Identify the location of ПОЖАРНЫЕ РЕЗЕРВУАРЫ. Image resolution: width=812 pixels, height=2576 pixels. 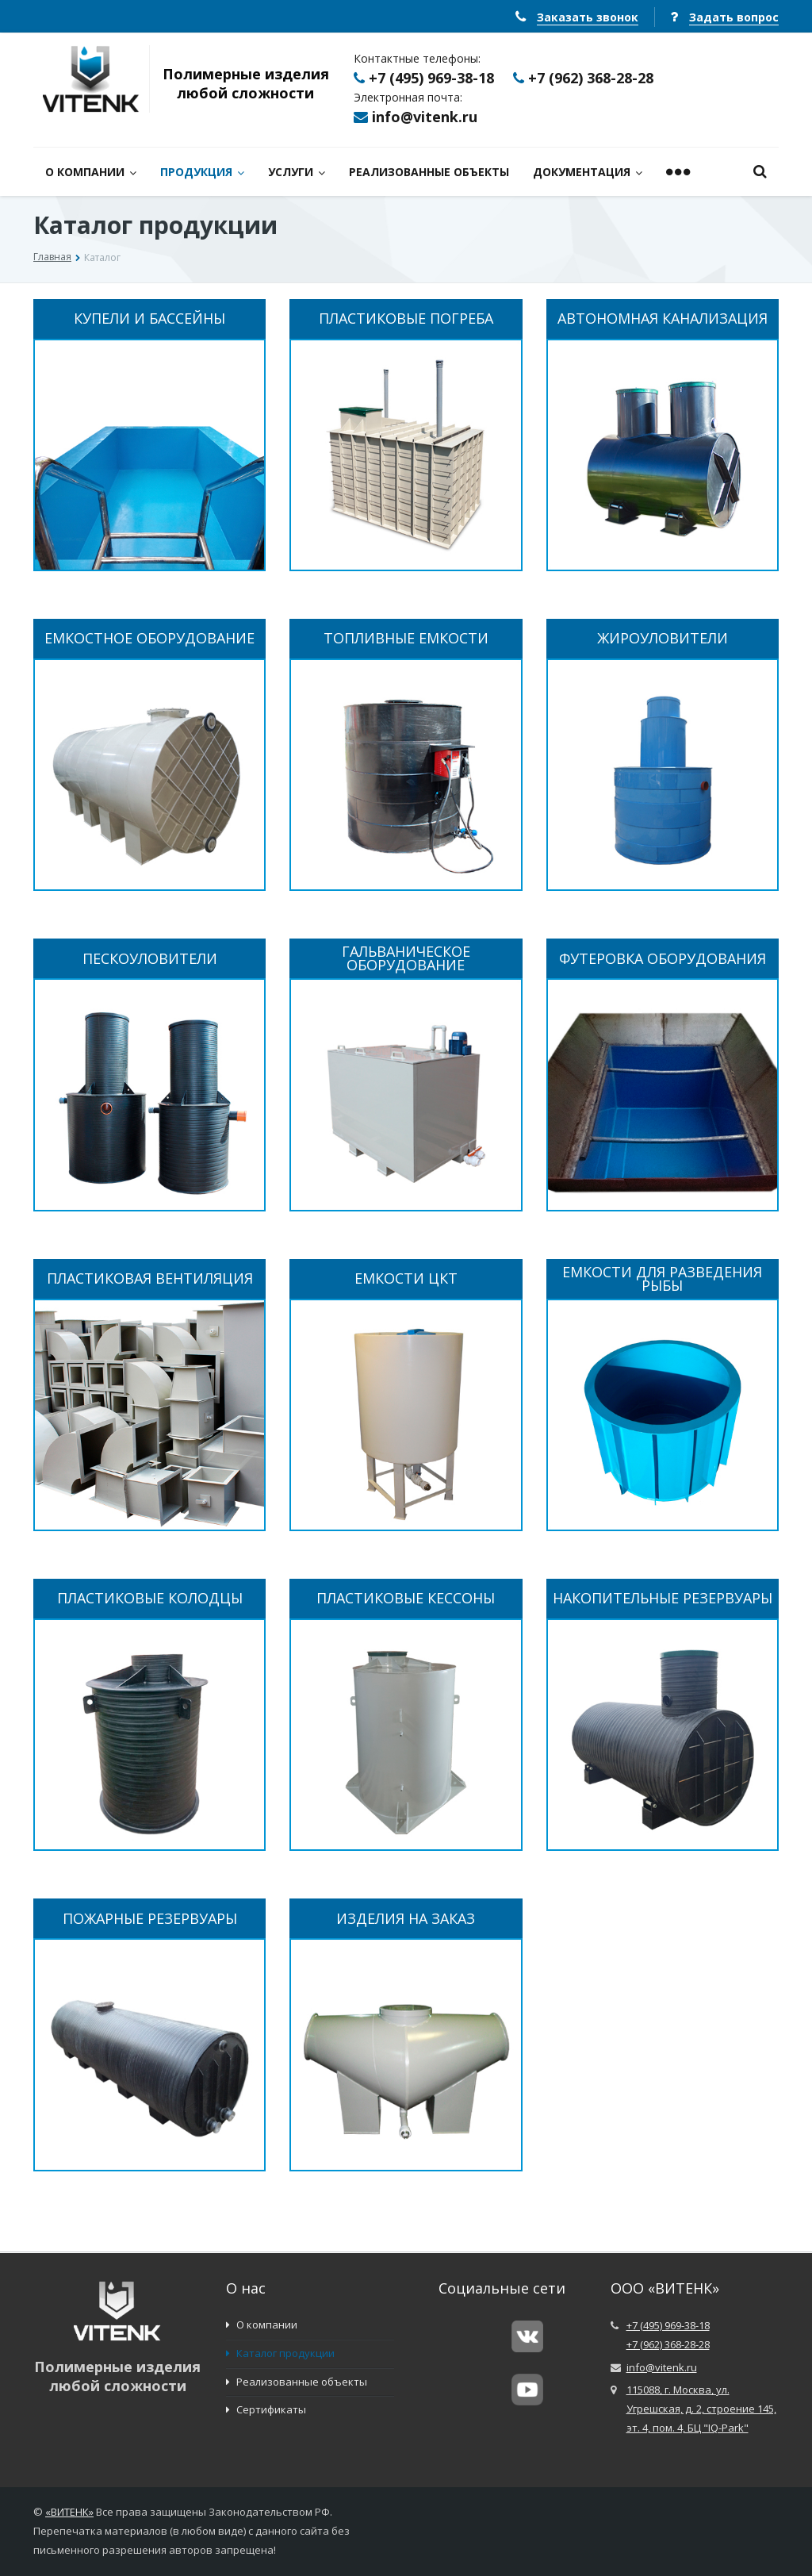
(150, 1918).